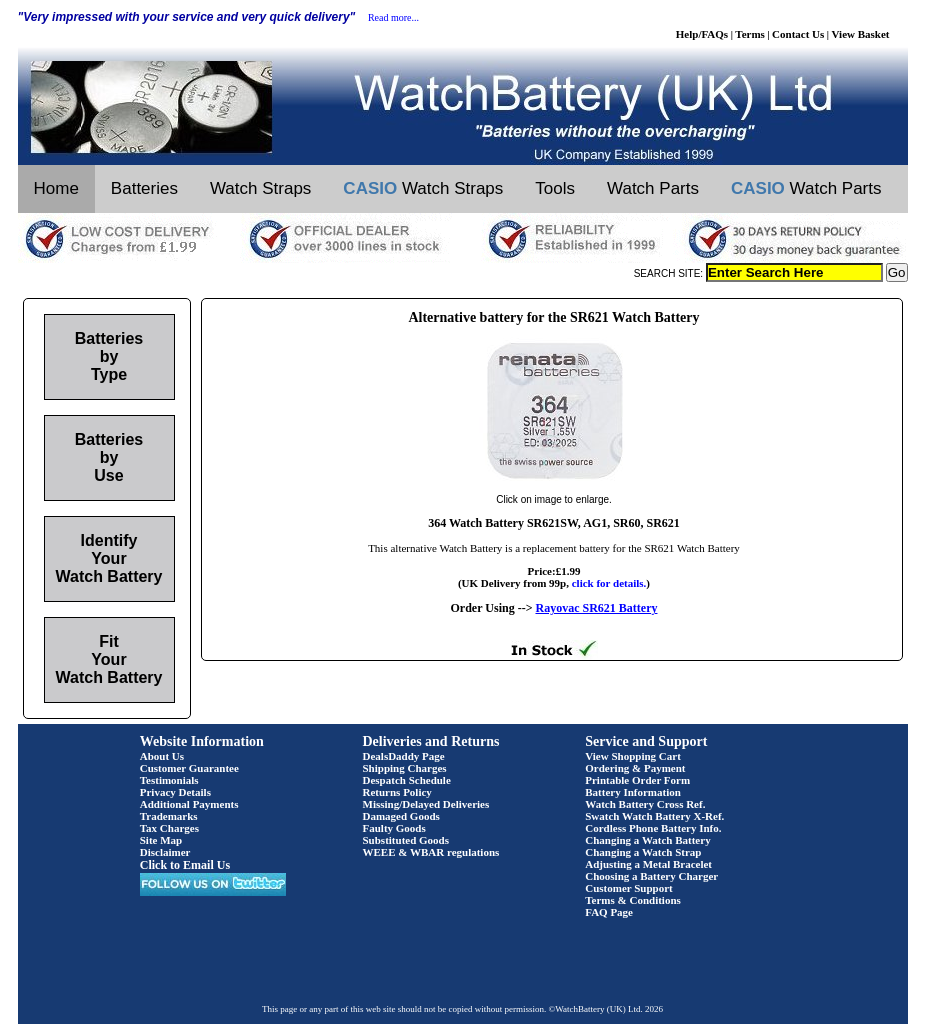  What do you see at coordinates (185, 865) in the screenshot?
I see `Click to Email Us` at bounding box center [185, 865].